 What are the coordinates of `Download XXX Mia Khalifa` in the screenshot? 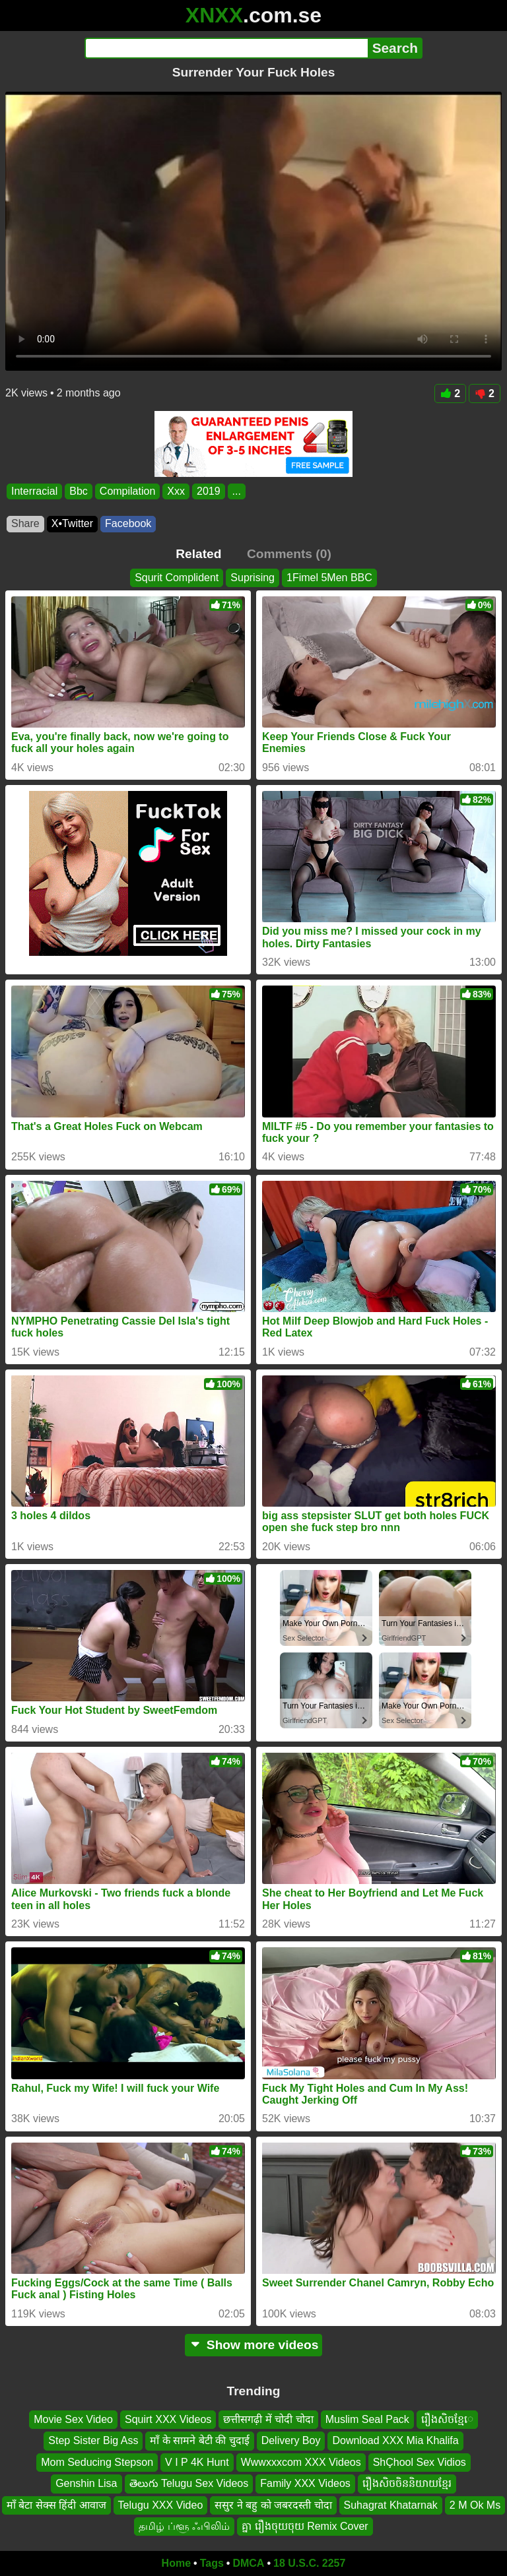 It's located at (395, 2440).